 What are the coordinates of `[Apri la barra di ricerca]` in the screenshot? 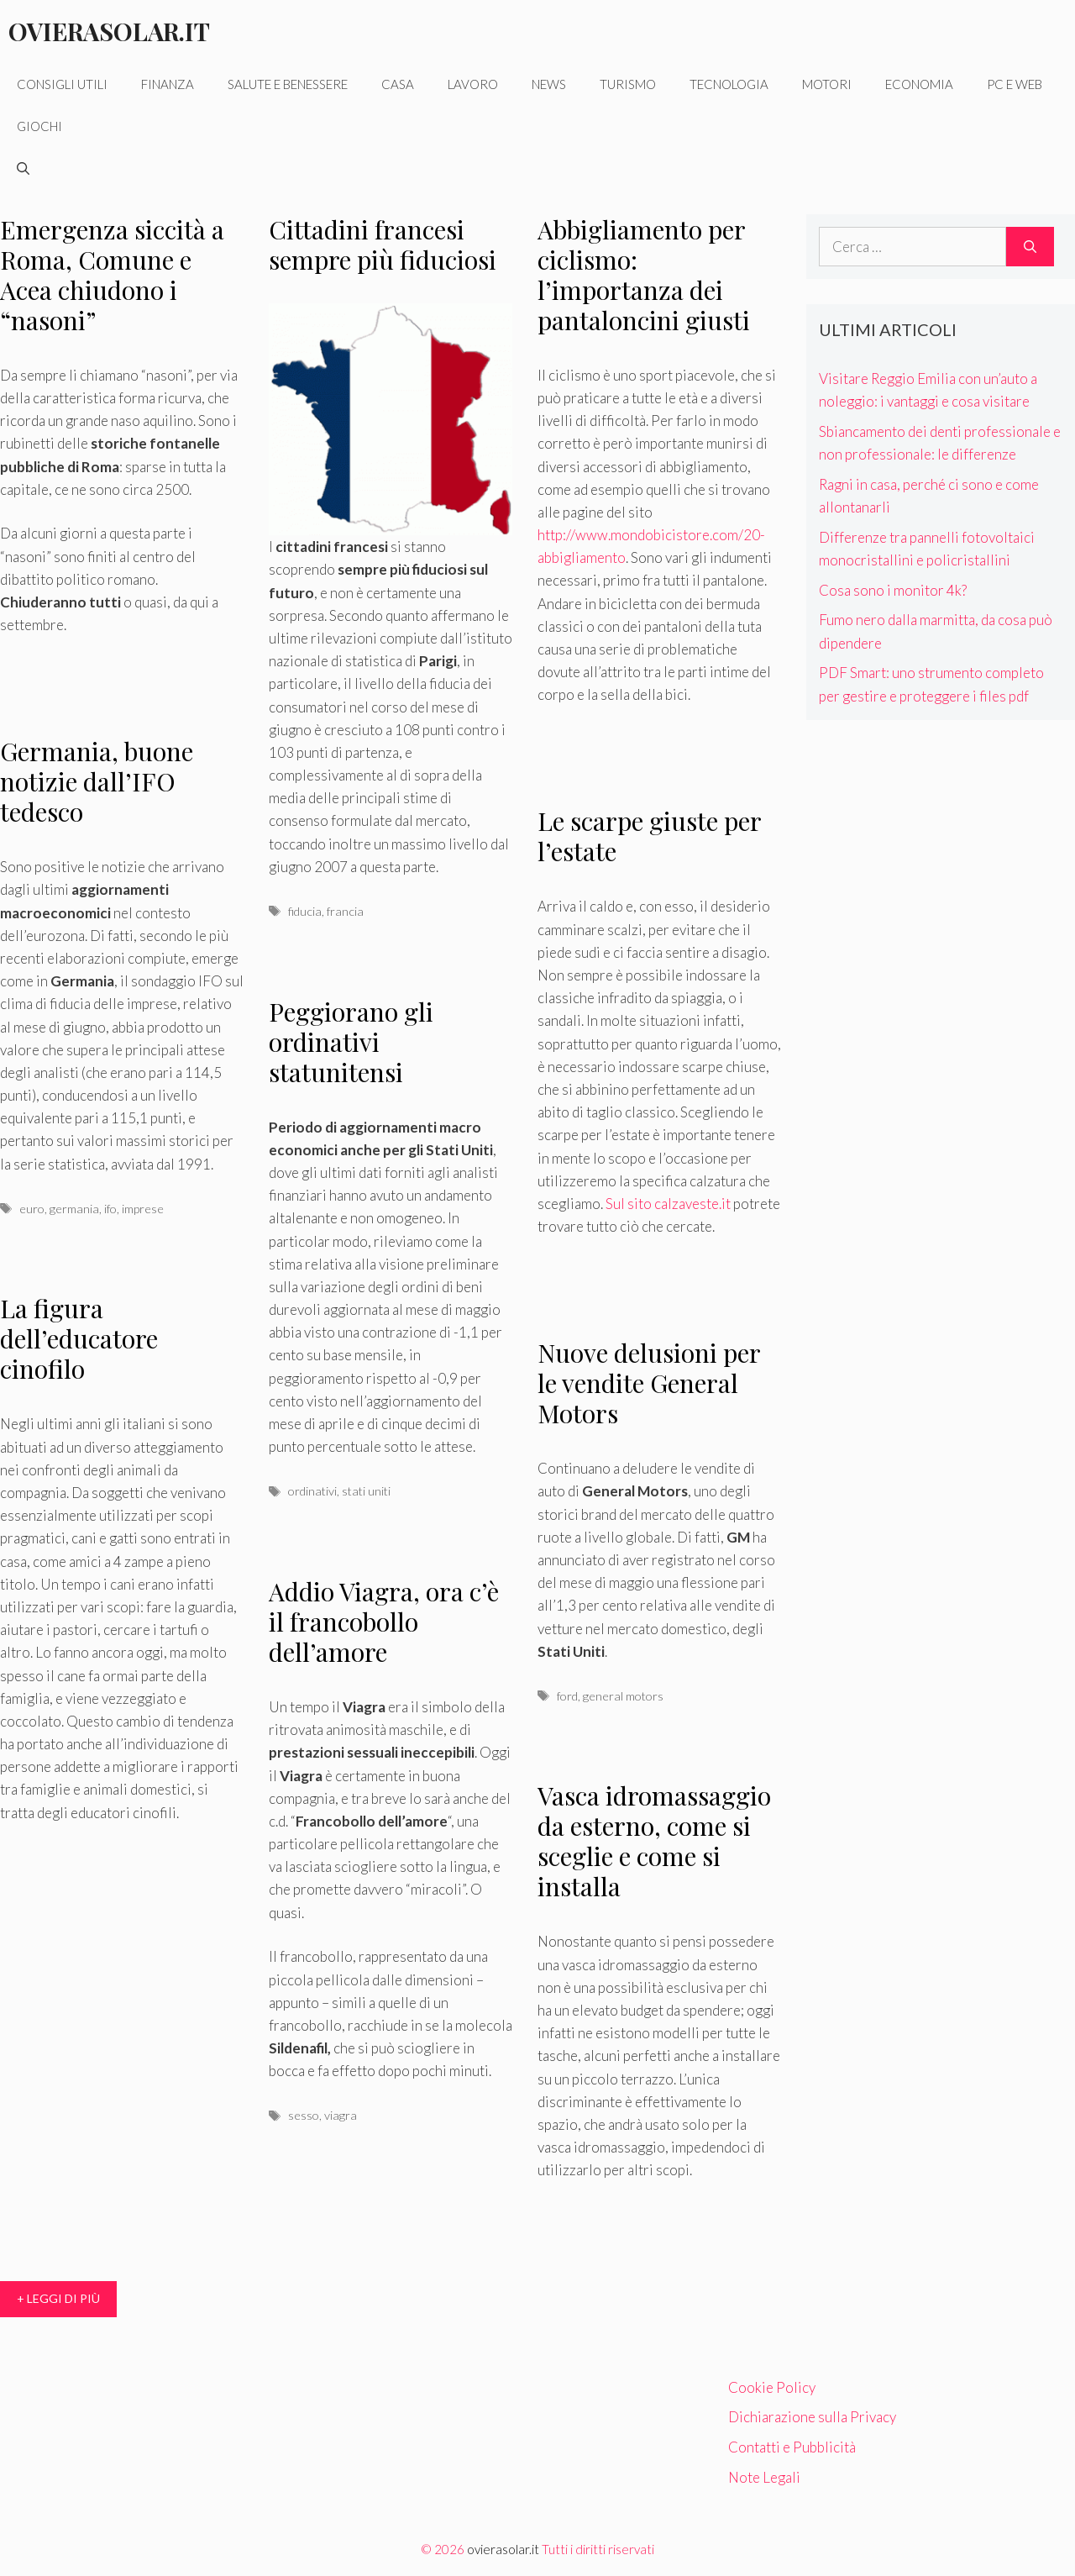 It's located at (23, 168).